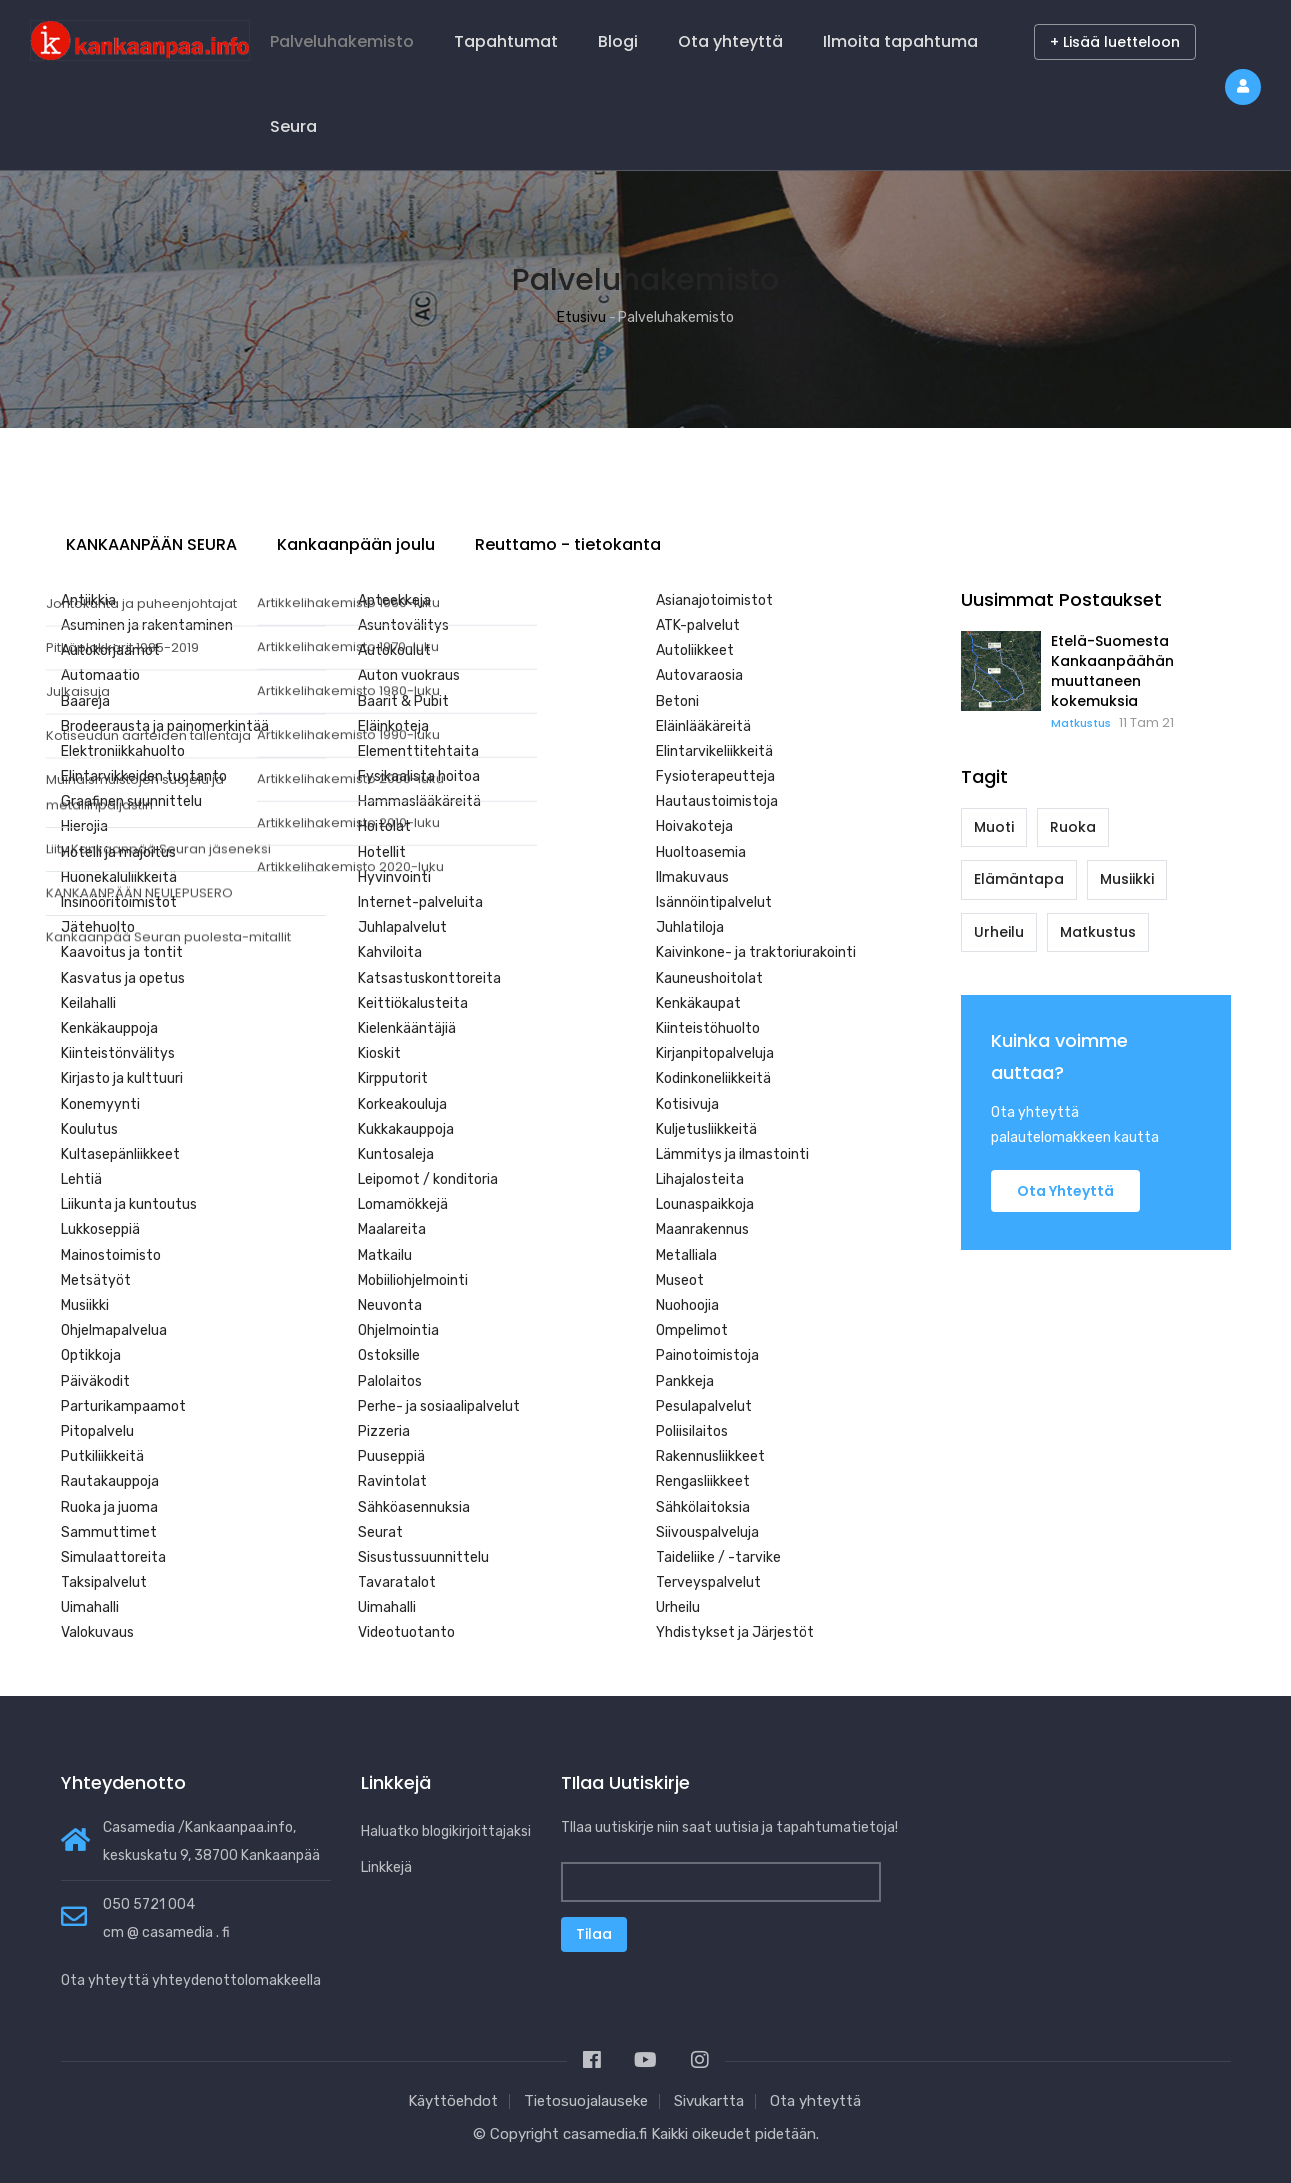 This screenshot has height=2183, width=1291. What do you see at coordinates (714, 902) in the screenshot?
I see `Isännöintipalvelut` at bounding box center [714, 902].